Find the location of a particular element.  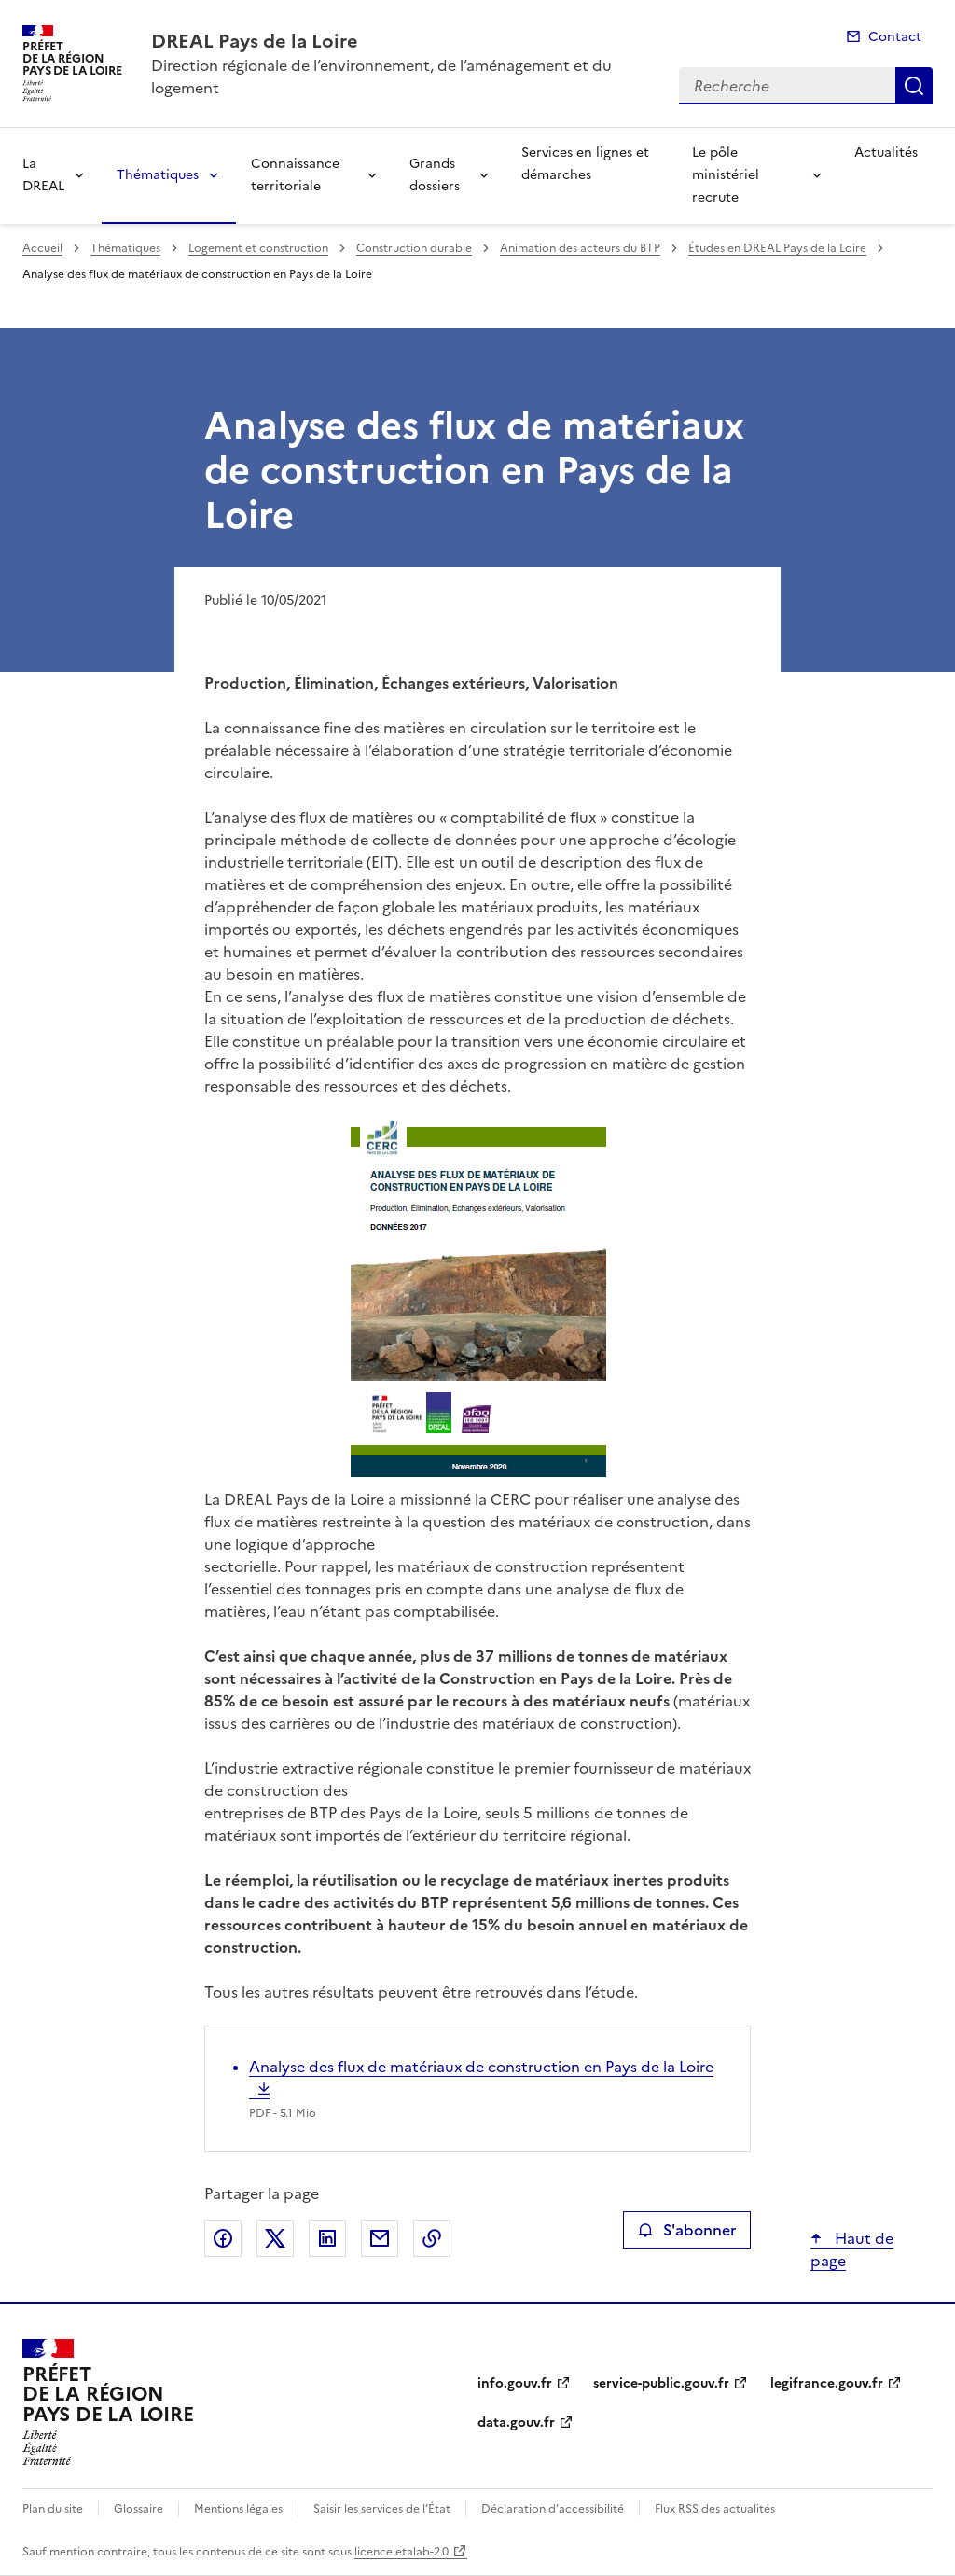

Connaissance territoriale is located at coordinates (295, 175).